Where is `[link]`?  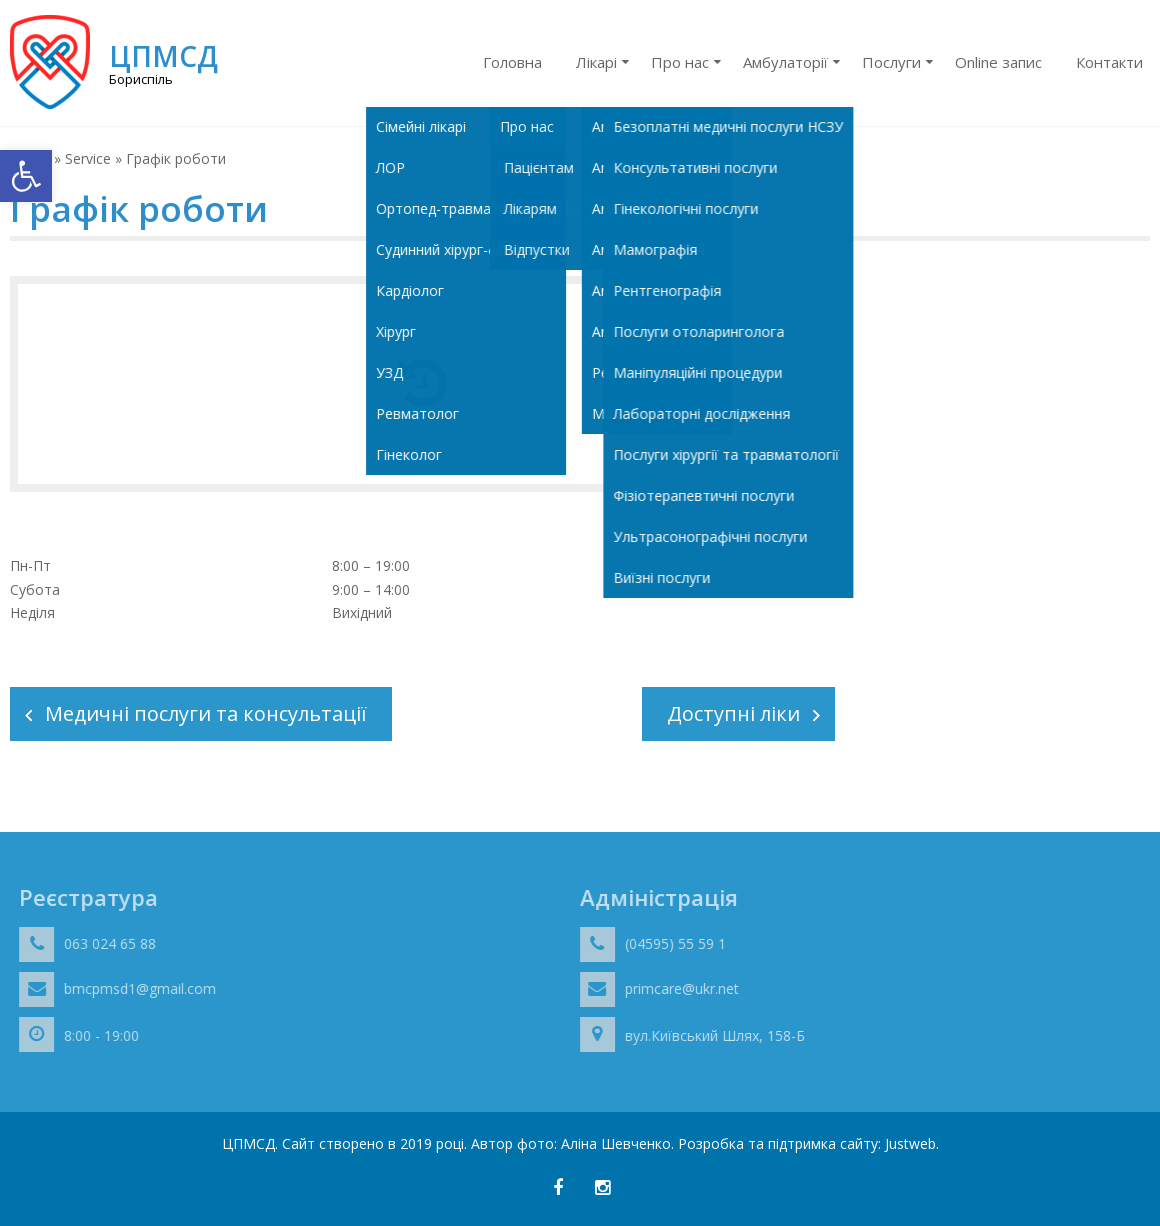
[link] is located at coordinates (26, 176).